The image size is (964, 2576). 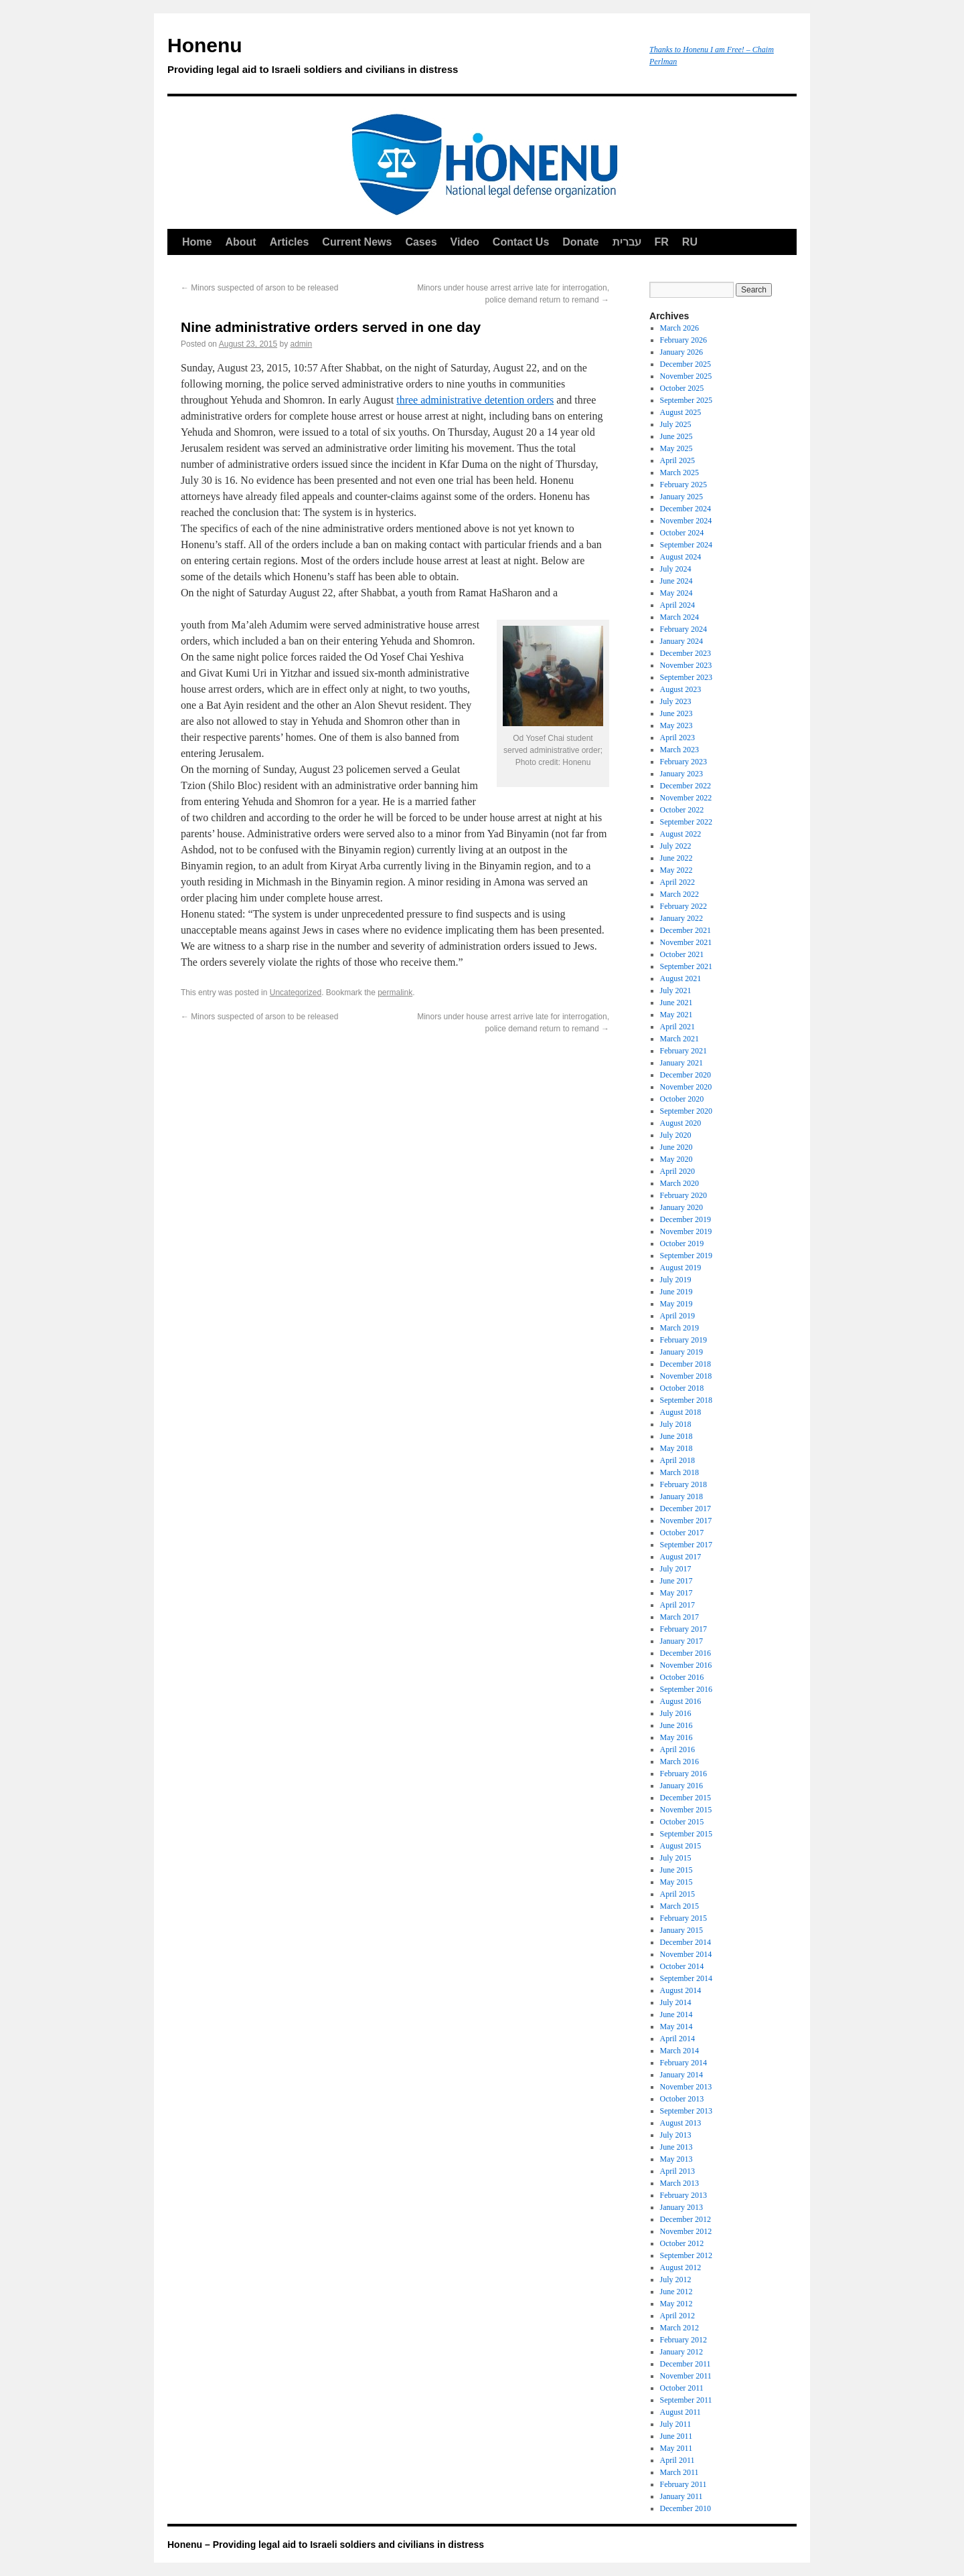 I want to click on May 2021, so click(x=676, y=1014).